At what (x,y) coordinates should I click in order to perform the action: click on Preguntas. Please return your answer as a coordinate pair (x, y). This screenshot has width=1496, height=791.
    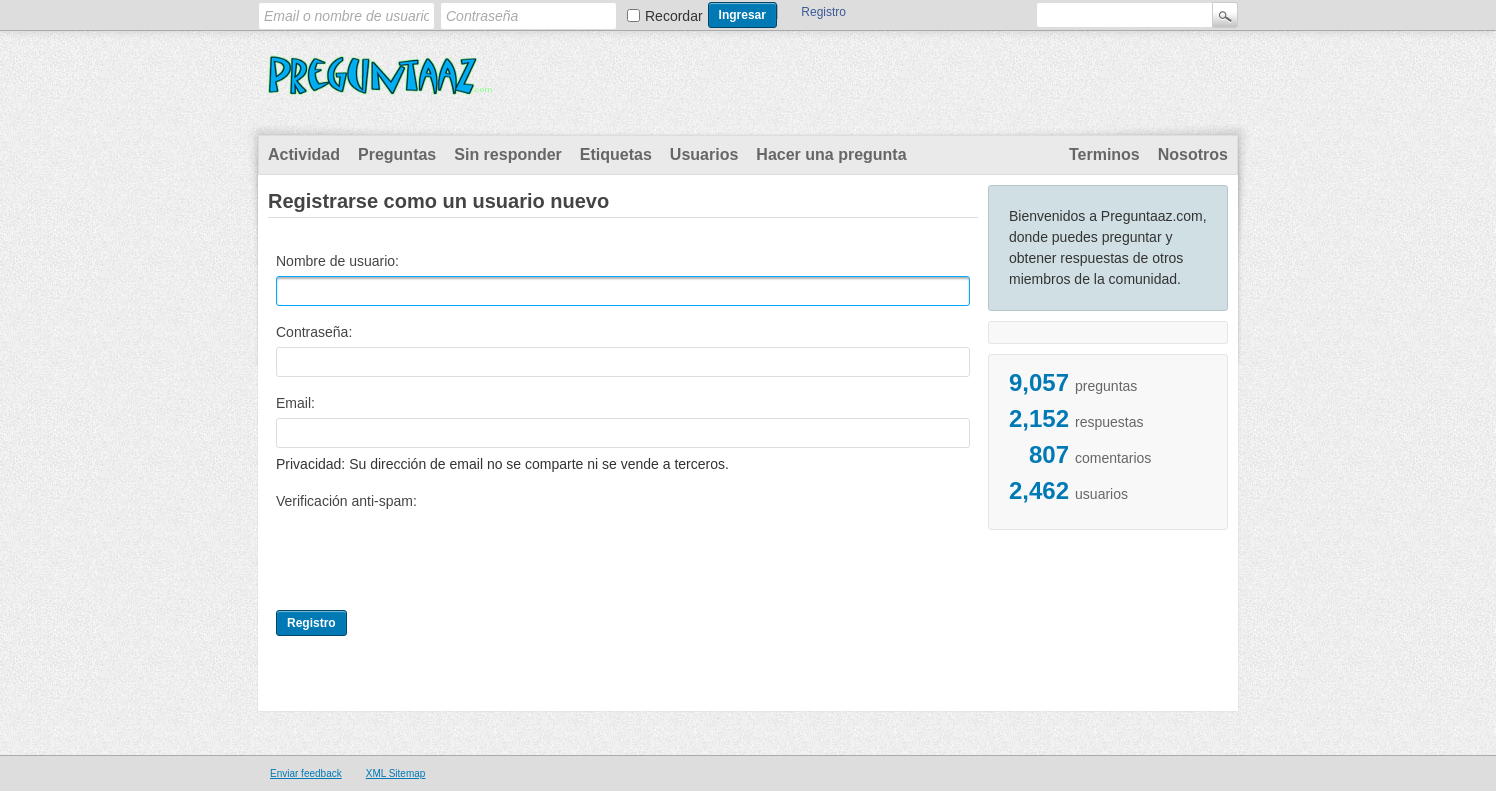
    Looking at the image, I should click on (397, 154).